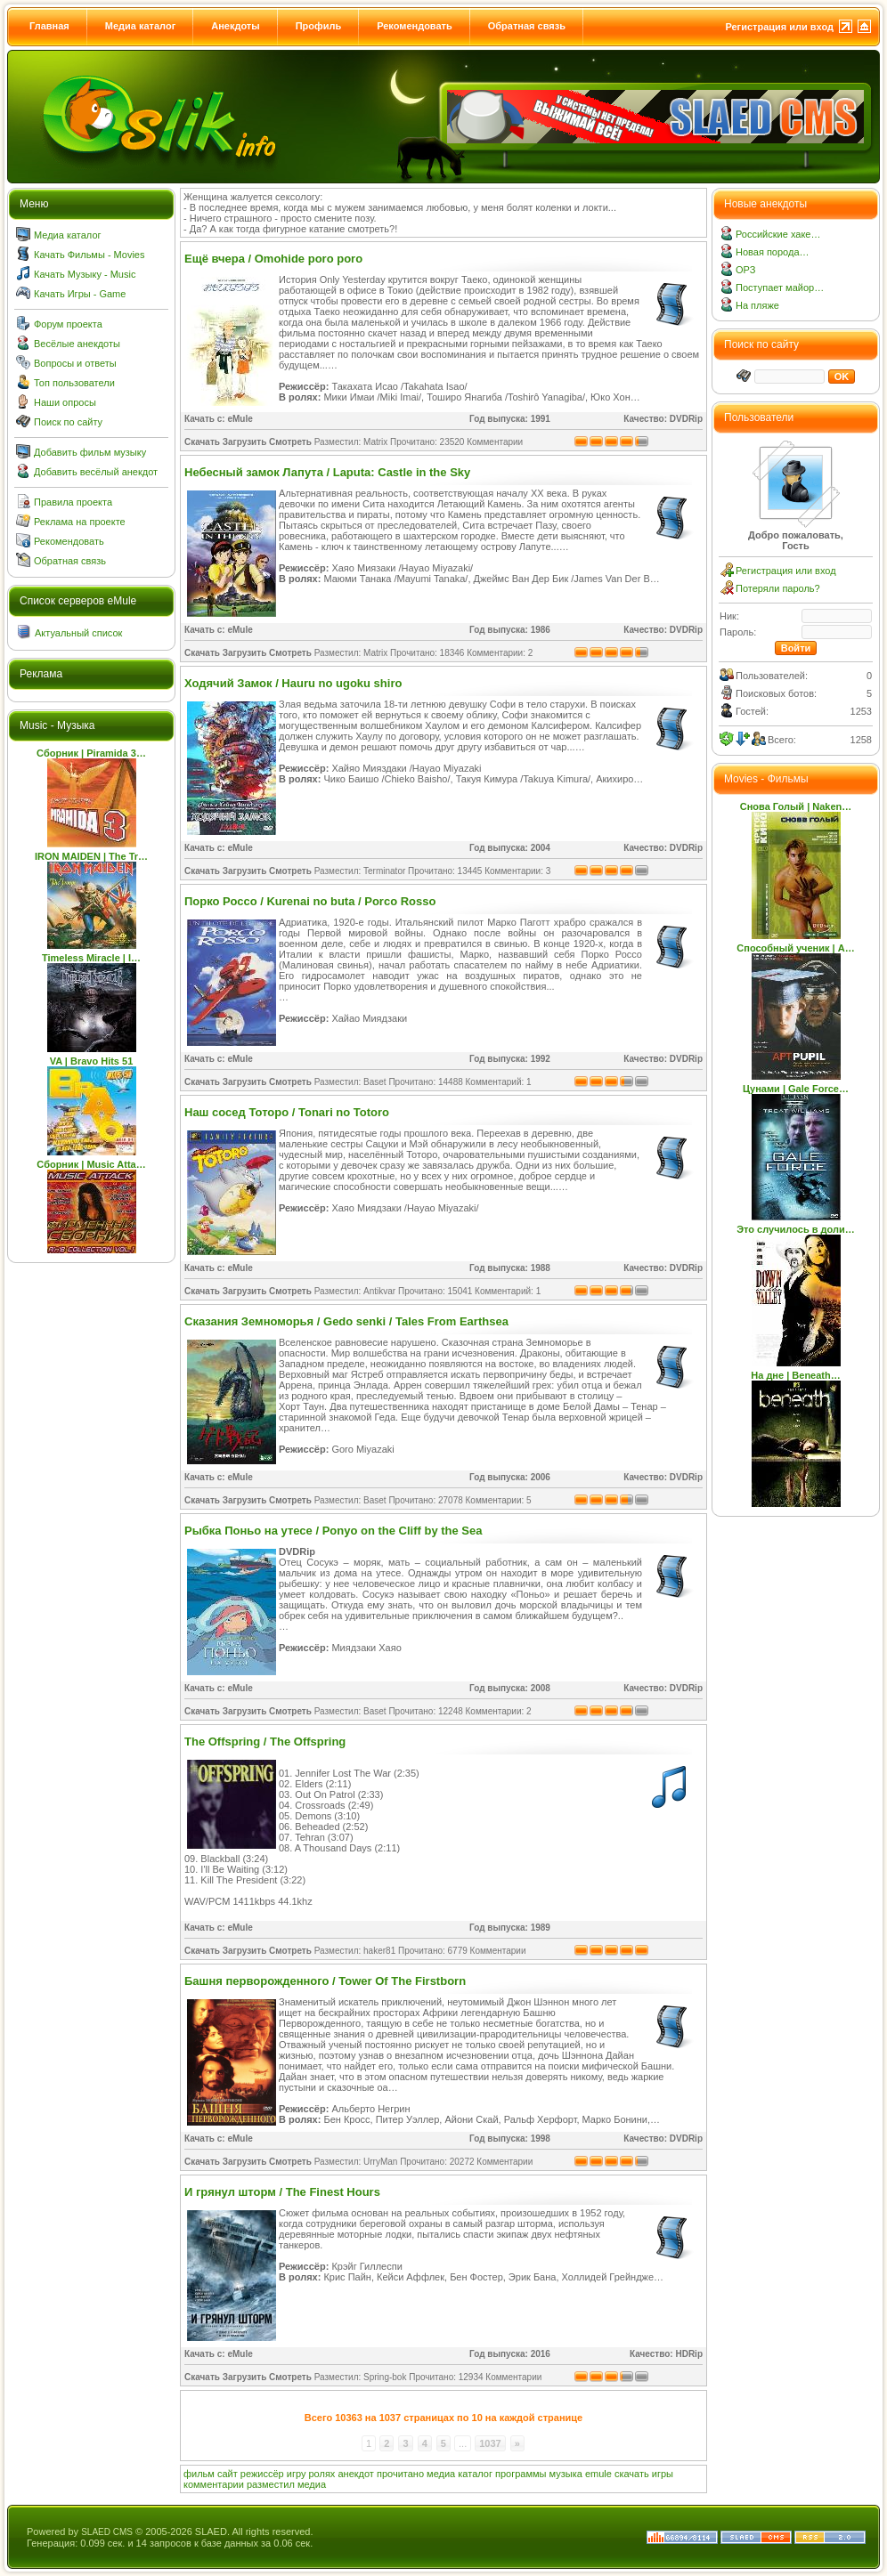 This screenshot has height=2576, width=887. Describe the element at coordinates (140, 25) in the screenshot. I see `Медиа каталог` at that location.